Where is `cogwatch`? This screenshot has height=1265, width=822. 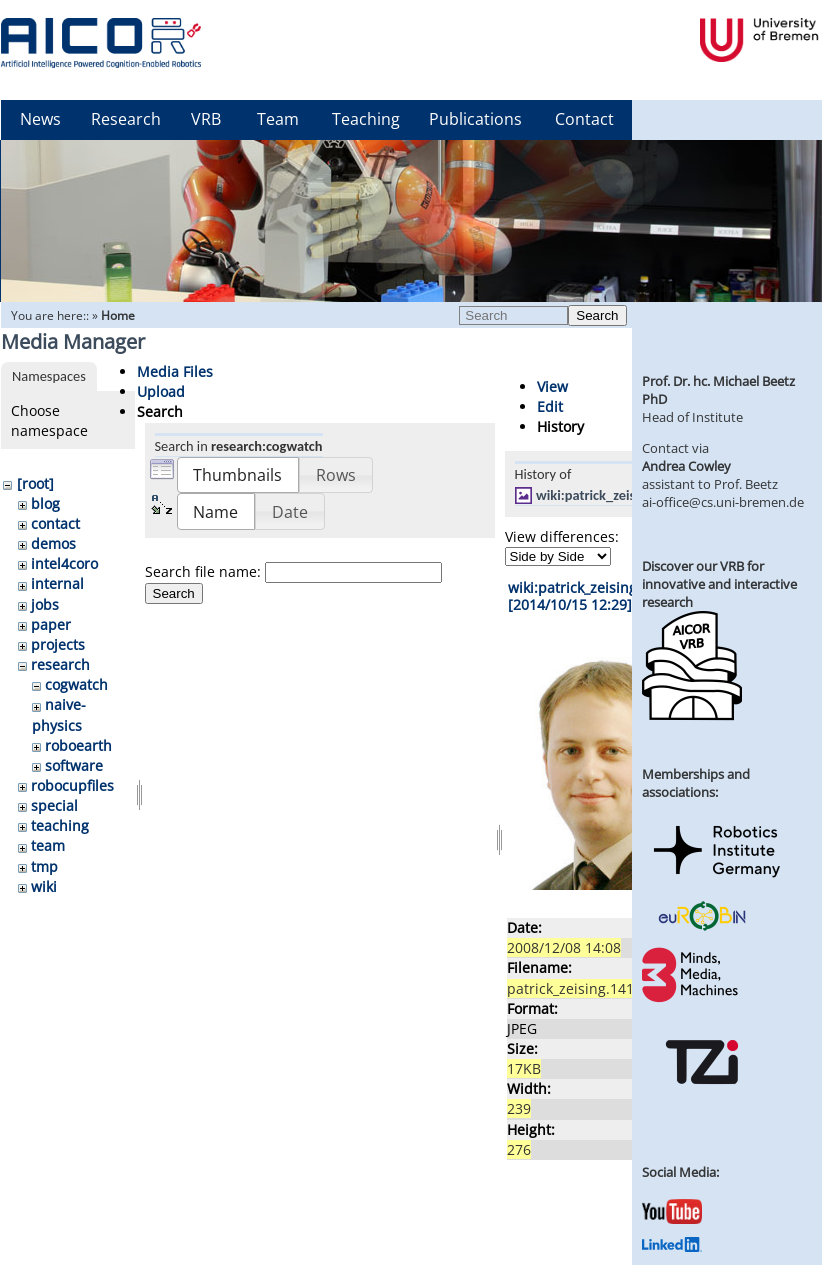 cogwatch is located at coordinates (76, 684).